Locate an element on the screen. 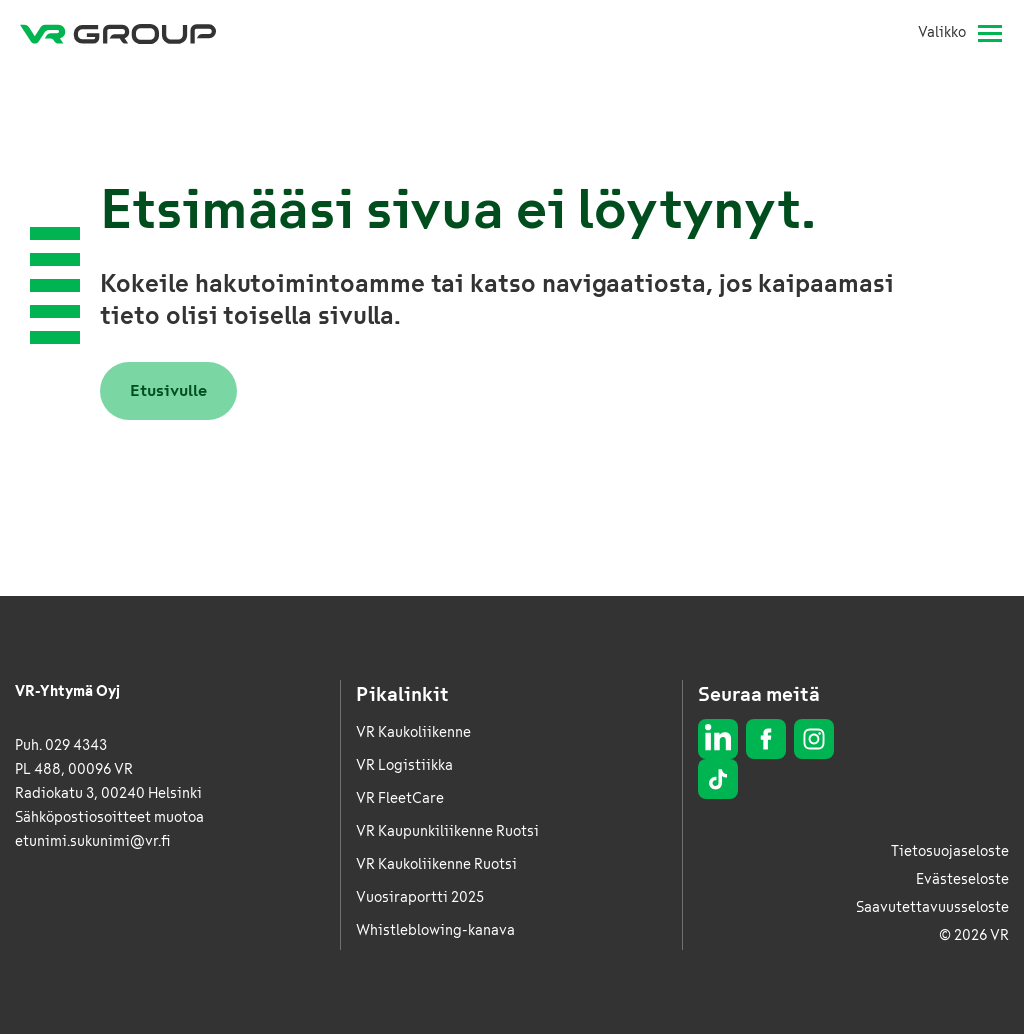  Evästeseloste is located at coordinates (962, 879).